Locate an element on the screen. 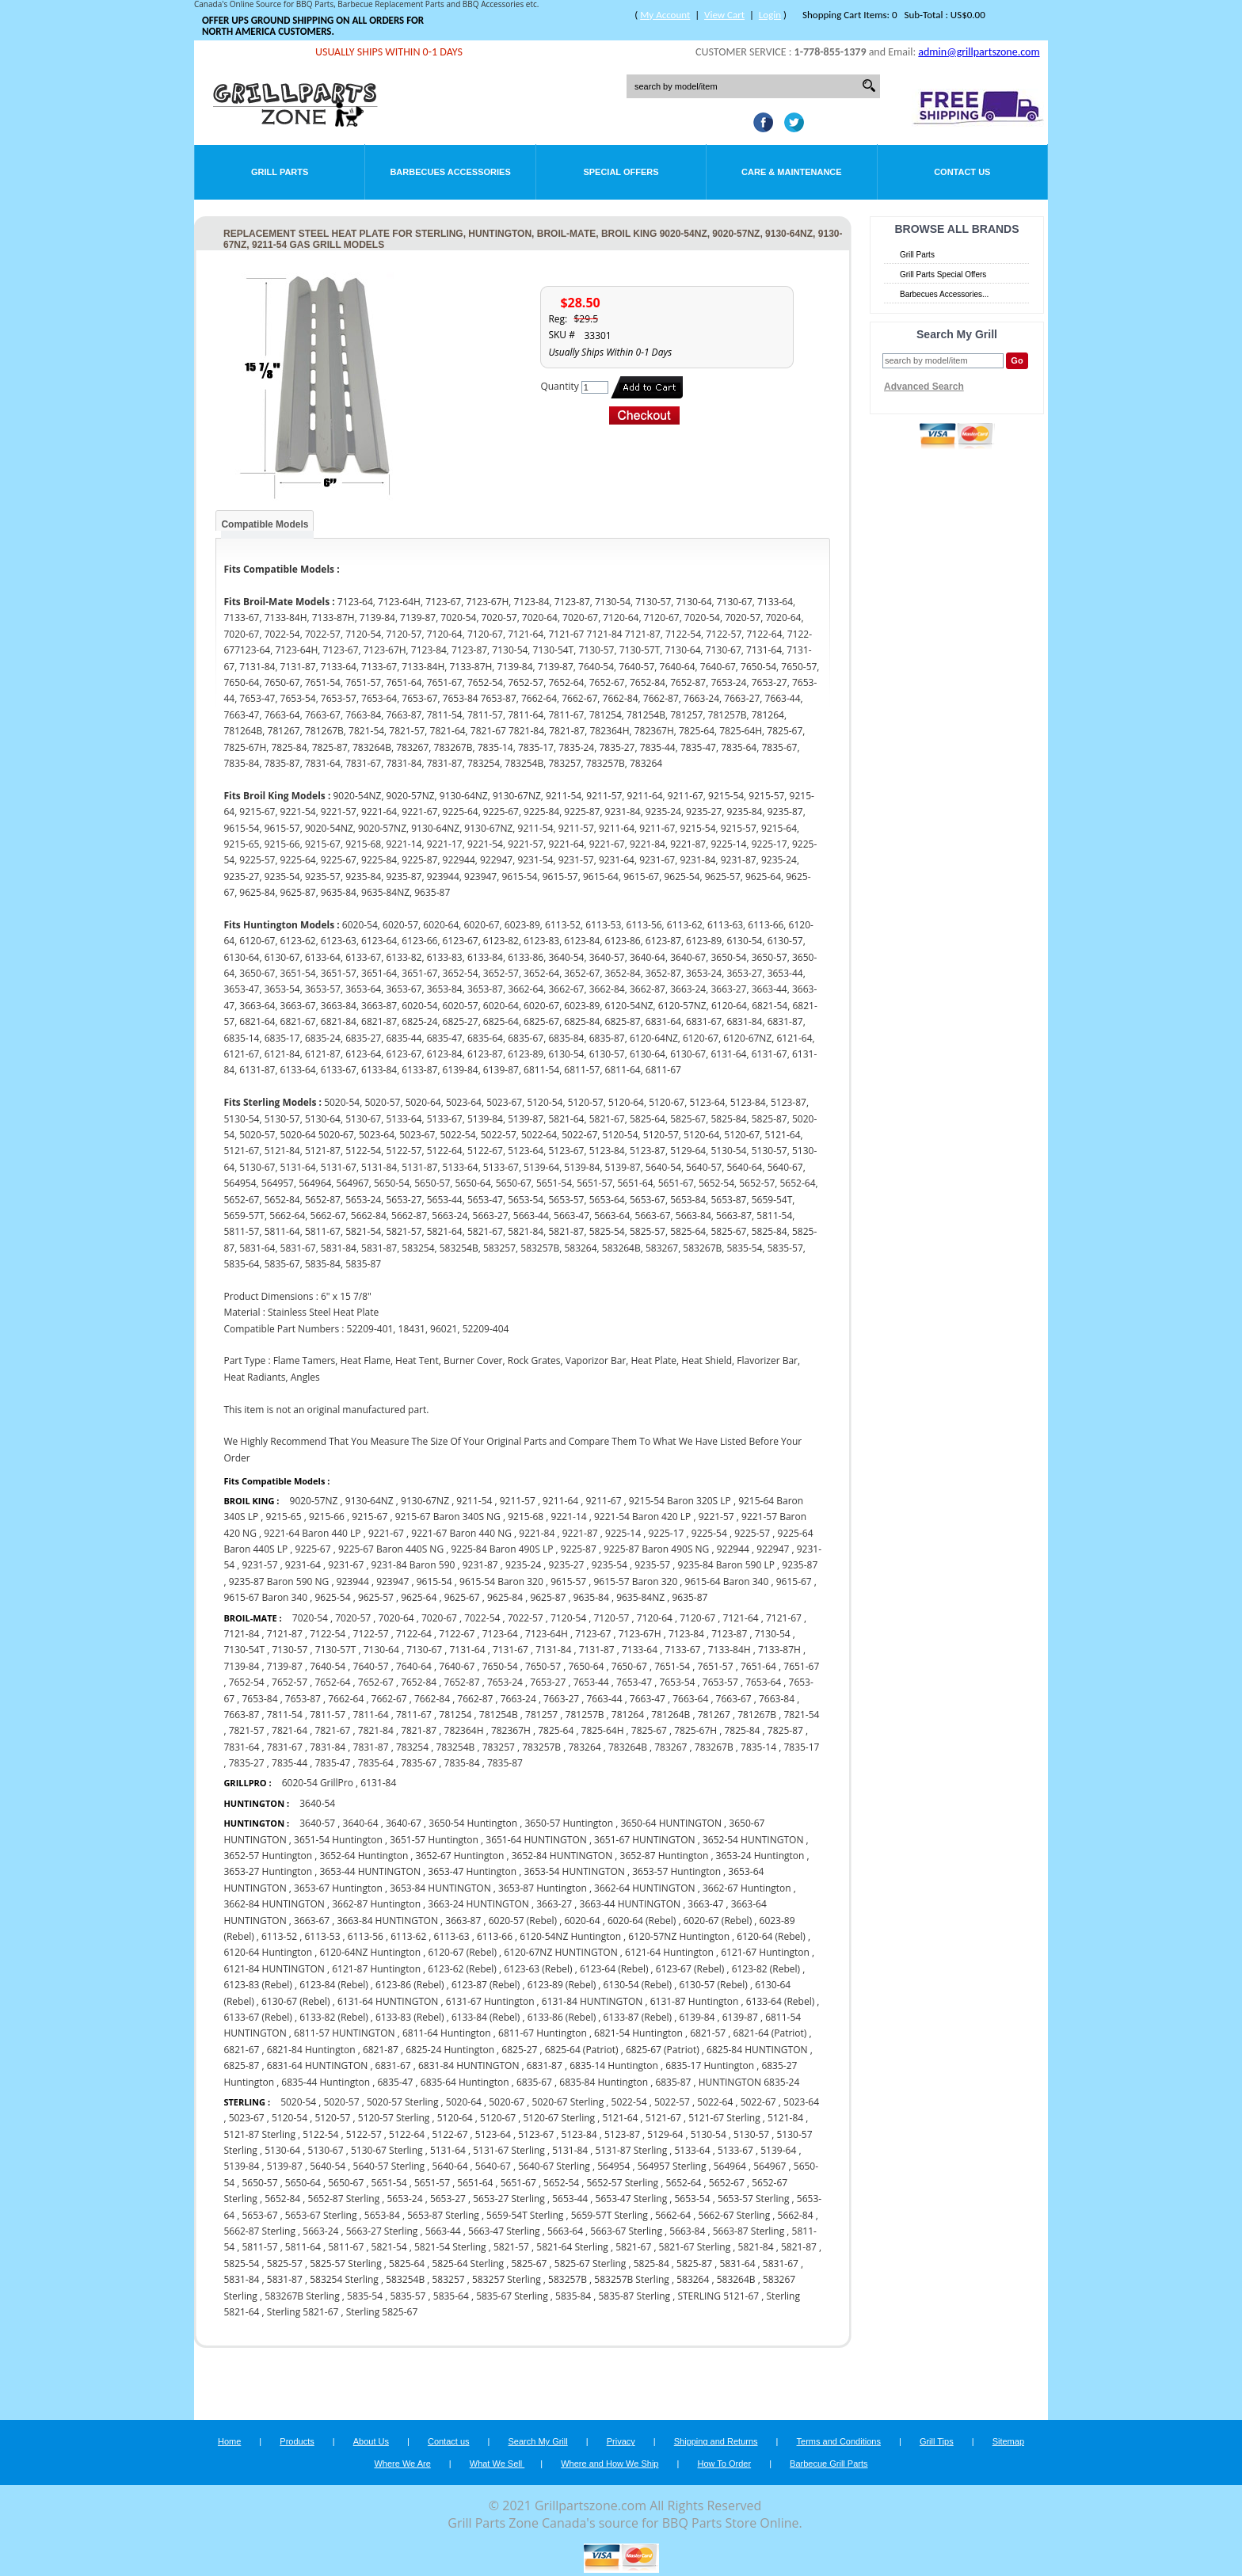 Image resolution: width=1242 pixels, height=2576 pixels. 7651-67 is located at coordinates (801, 1666).